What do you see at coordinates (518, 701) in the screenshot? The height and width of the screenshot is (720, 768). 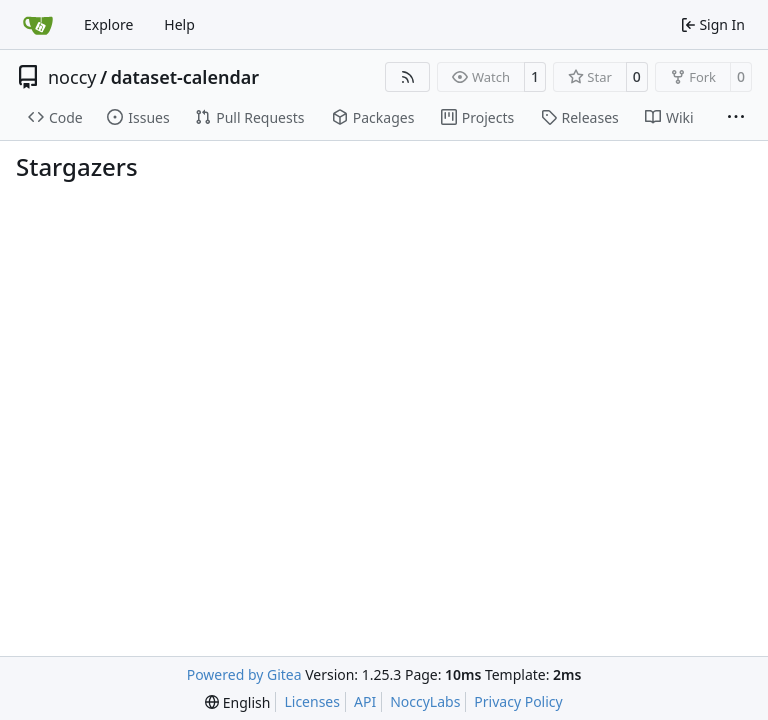 I see `Privacy Policy` at bounding box center [518, 701].